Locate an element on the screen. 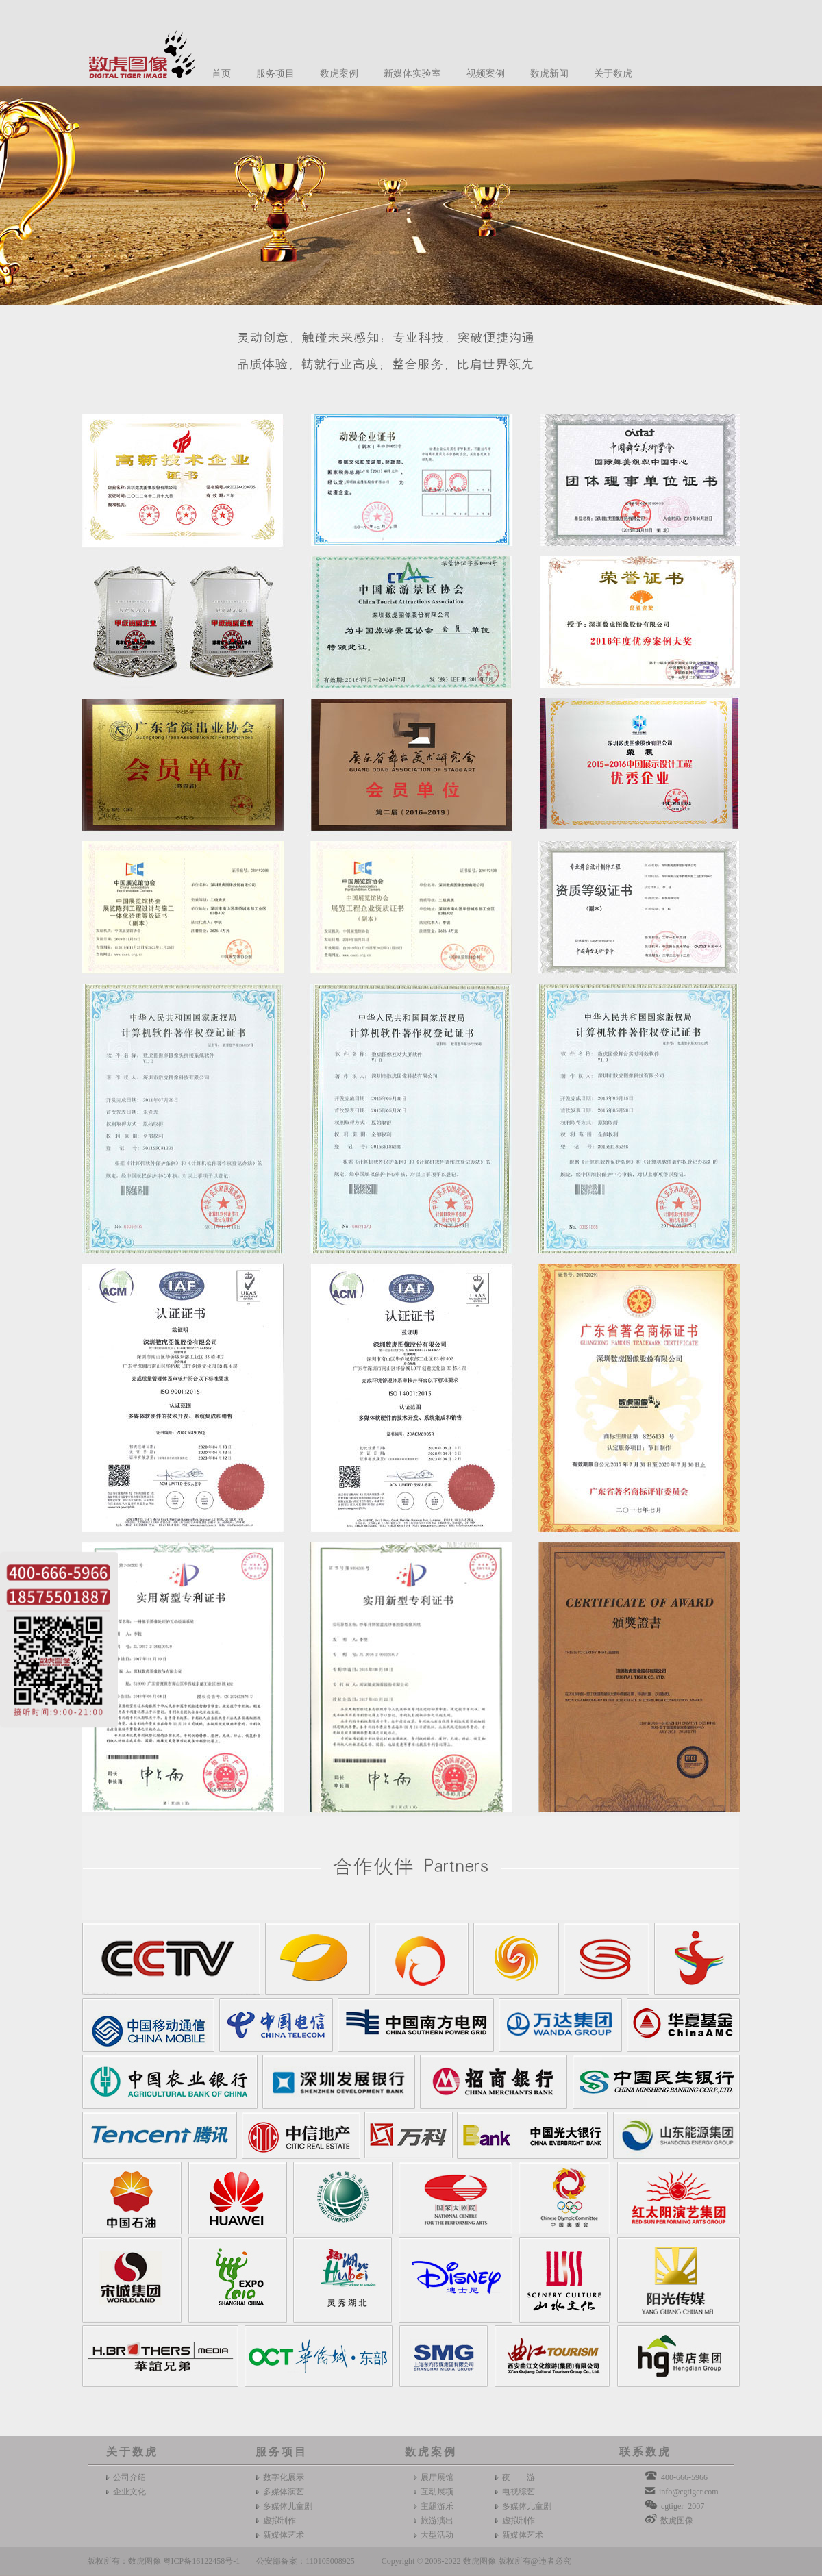 This screenshot has width=822, height=2576. 主题游乐 is located at coordinates (437, 2506).